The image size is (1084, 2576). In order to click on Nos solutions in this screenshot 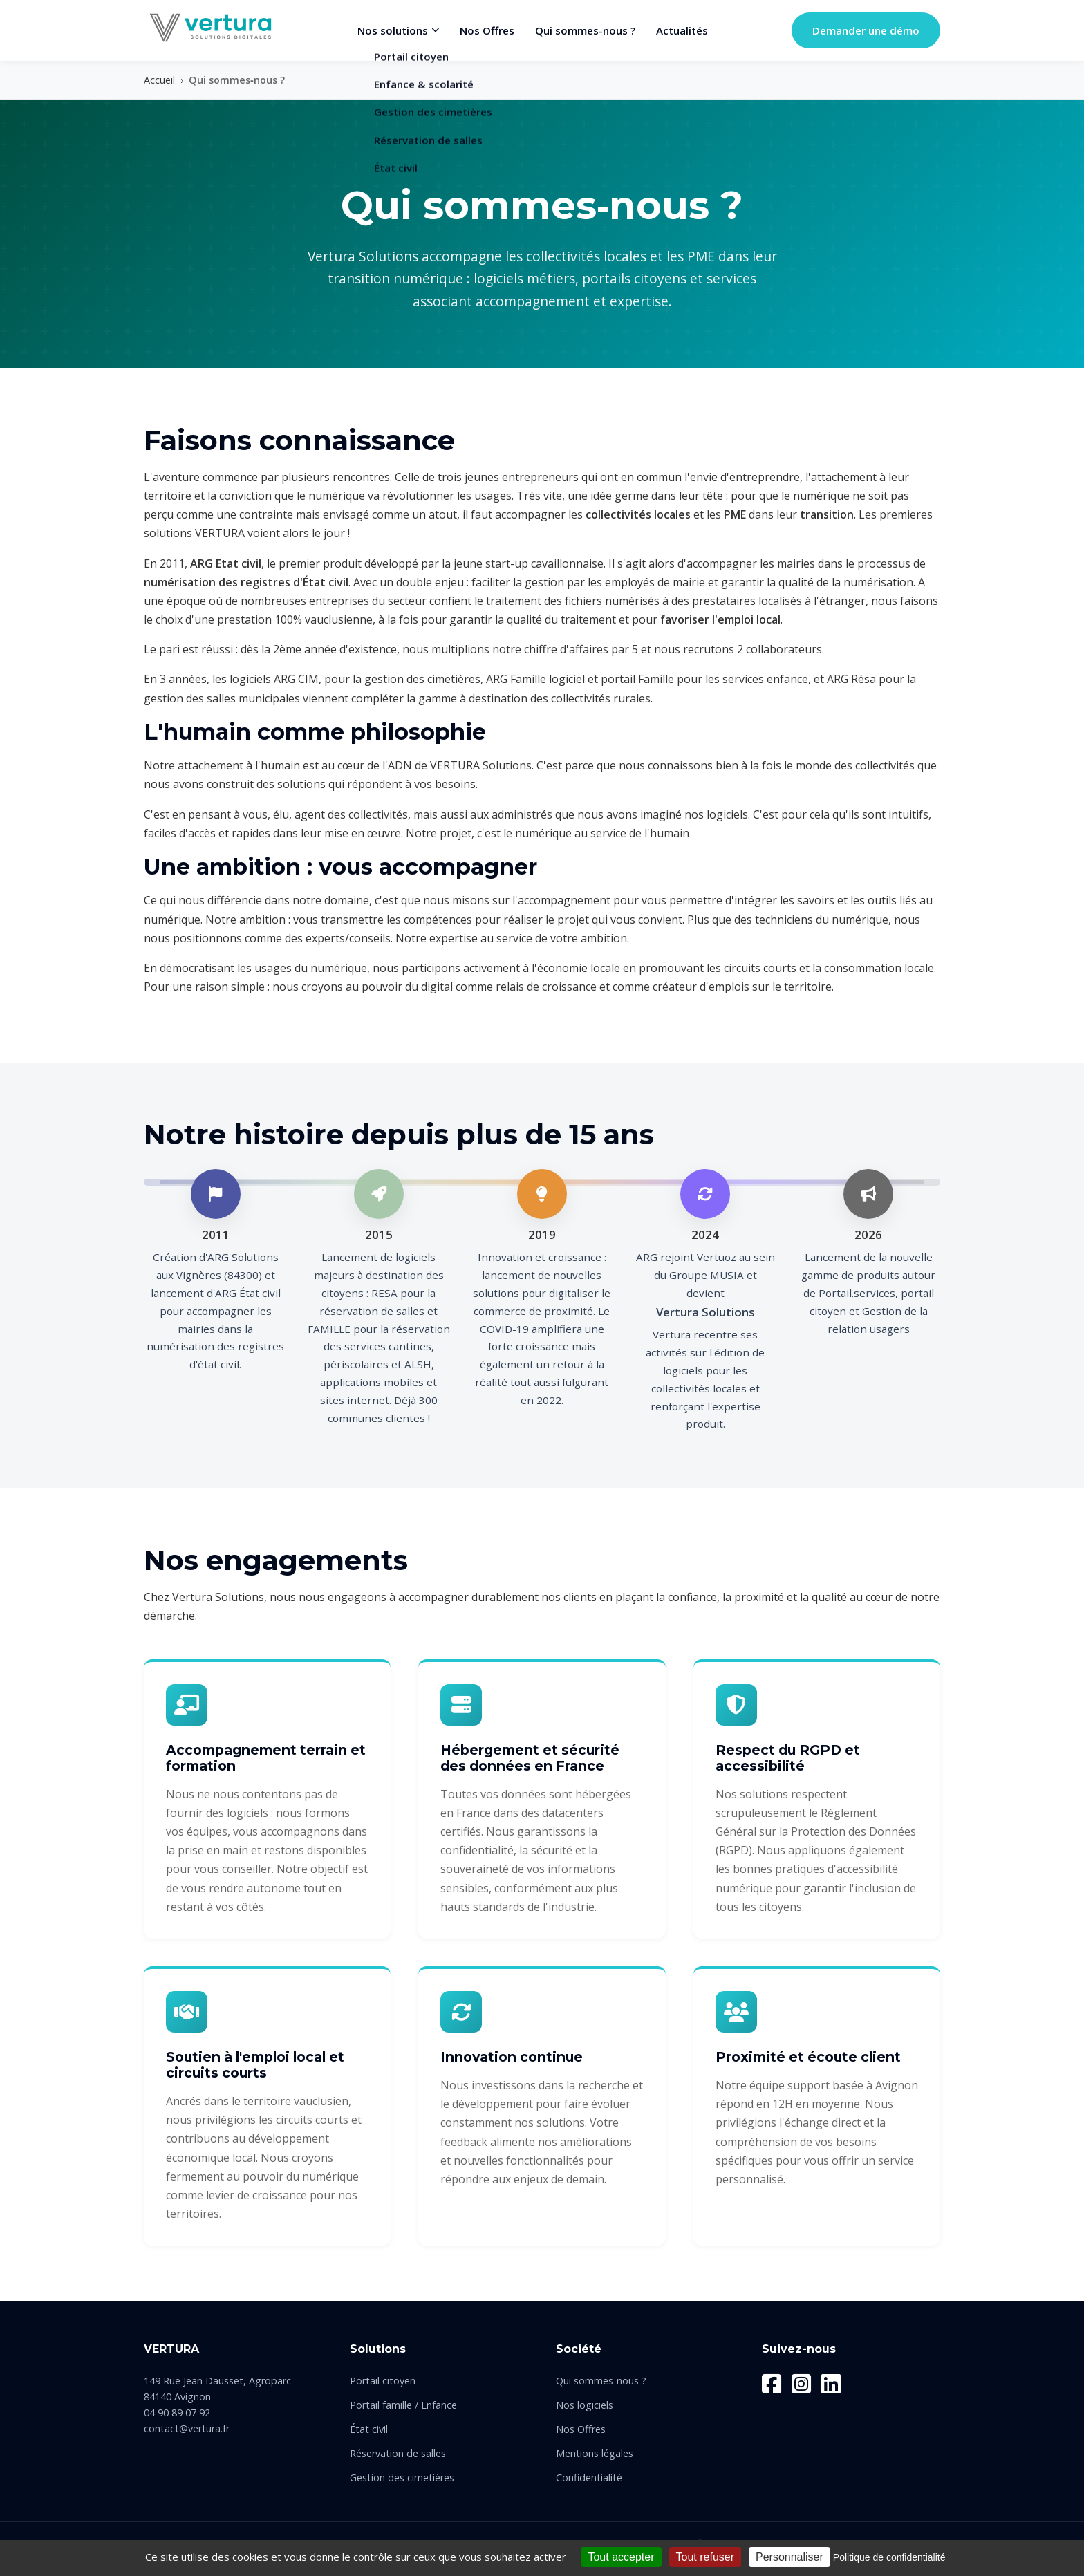, I will do `click(398, 30)`.